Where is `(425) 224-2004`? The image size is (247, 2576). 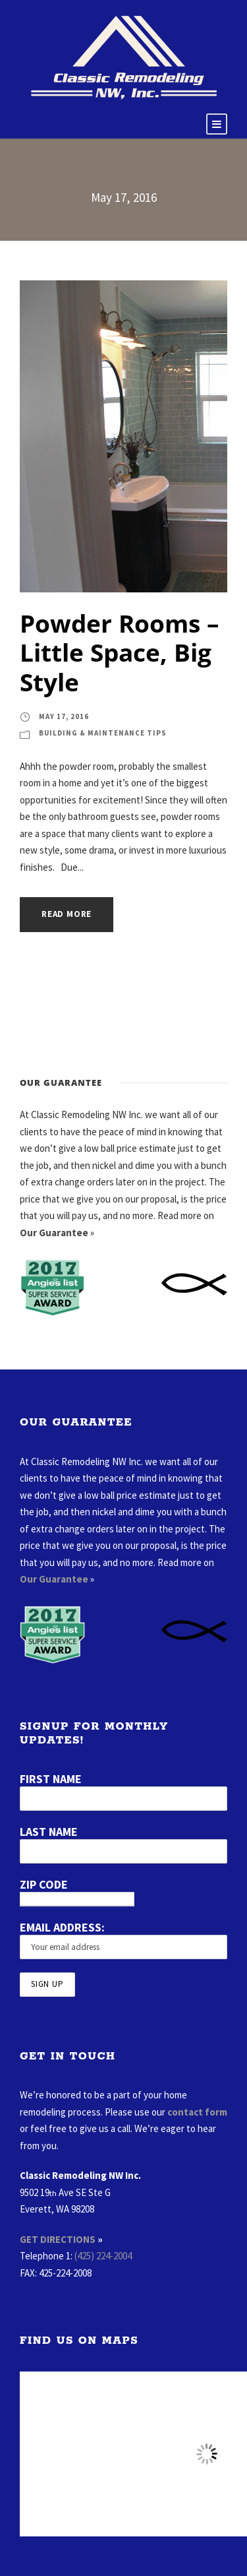 (425) 224-2004 is located at coordinates (103, 2255).